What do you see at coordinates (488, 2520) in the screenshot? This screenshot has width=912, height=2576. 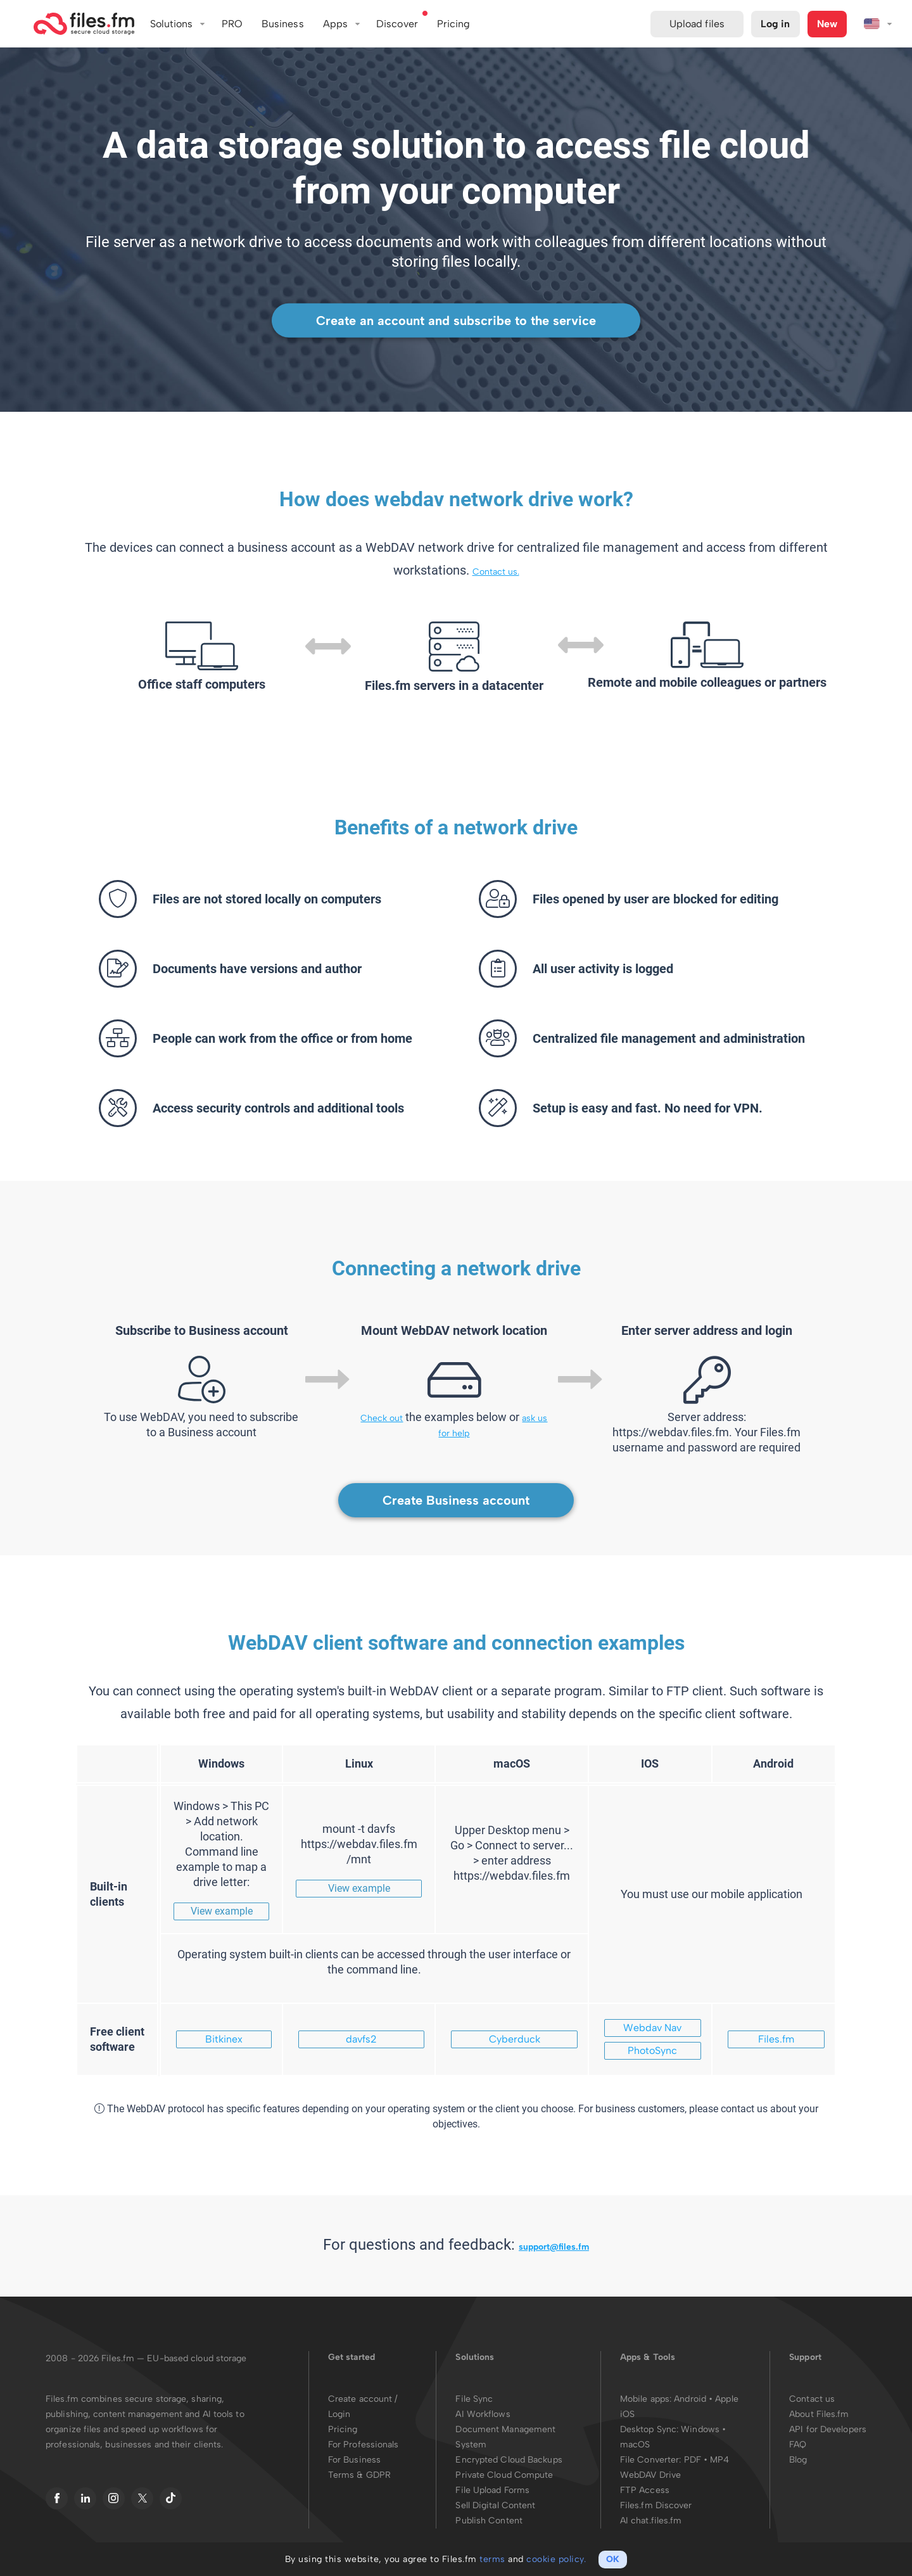 I see `Publish Content` at bounding box center [488, 2520].